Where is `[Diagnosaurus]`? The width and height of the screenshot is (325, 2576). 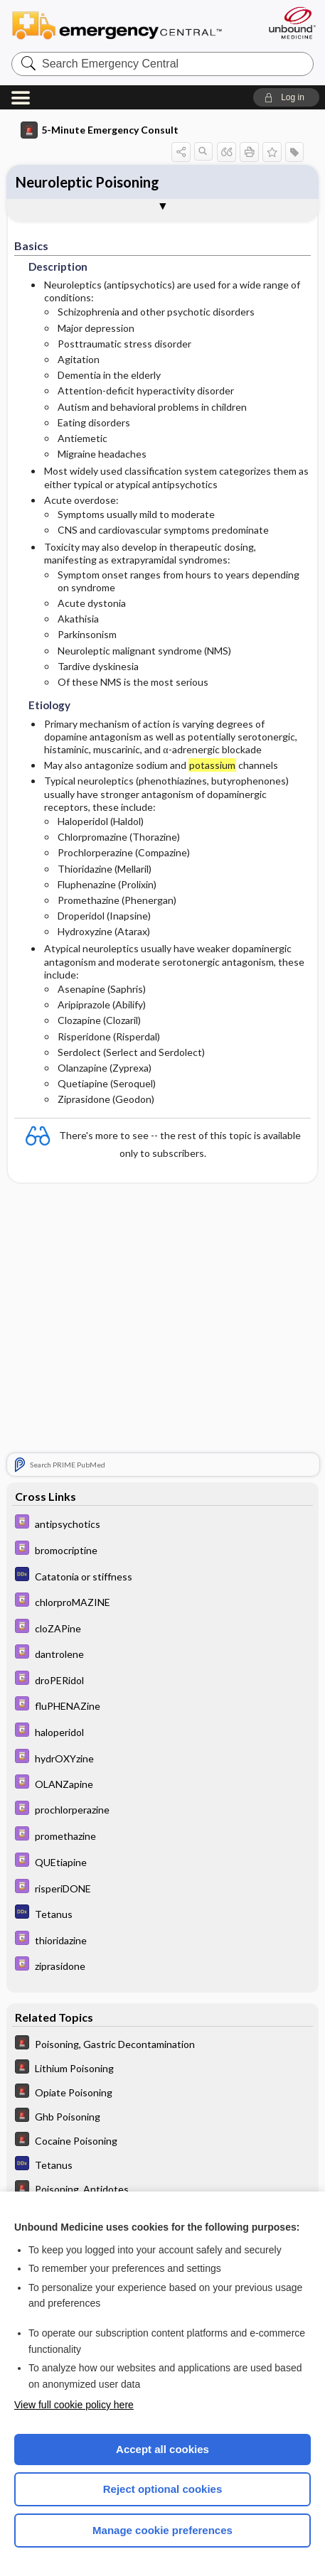
[Diagnosaurus] is located at coordinates (162, 1576).